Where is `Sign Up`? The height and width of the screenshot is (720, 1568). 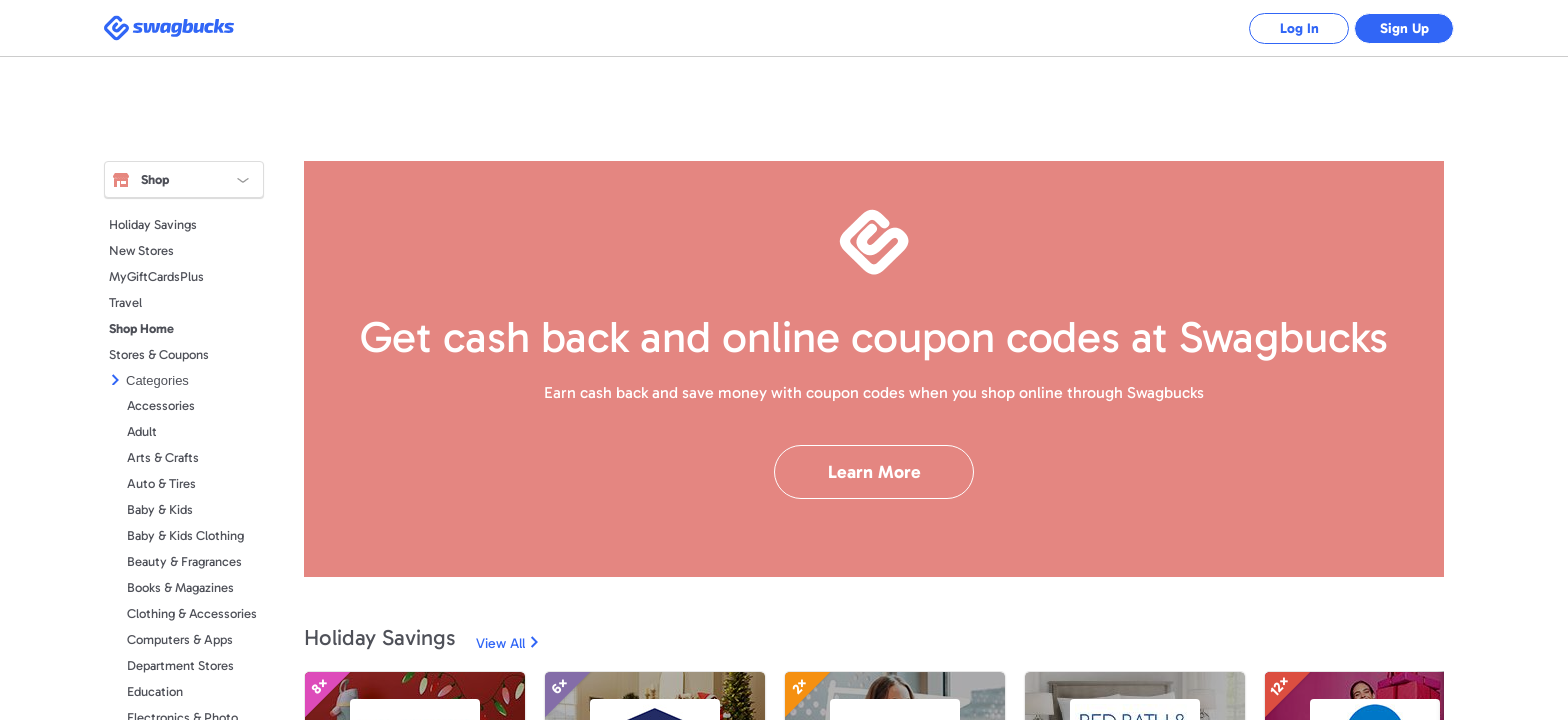 Sign Up is located at coordinates (1404, 28).